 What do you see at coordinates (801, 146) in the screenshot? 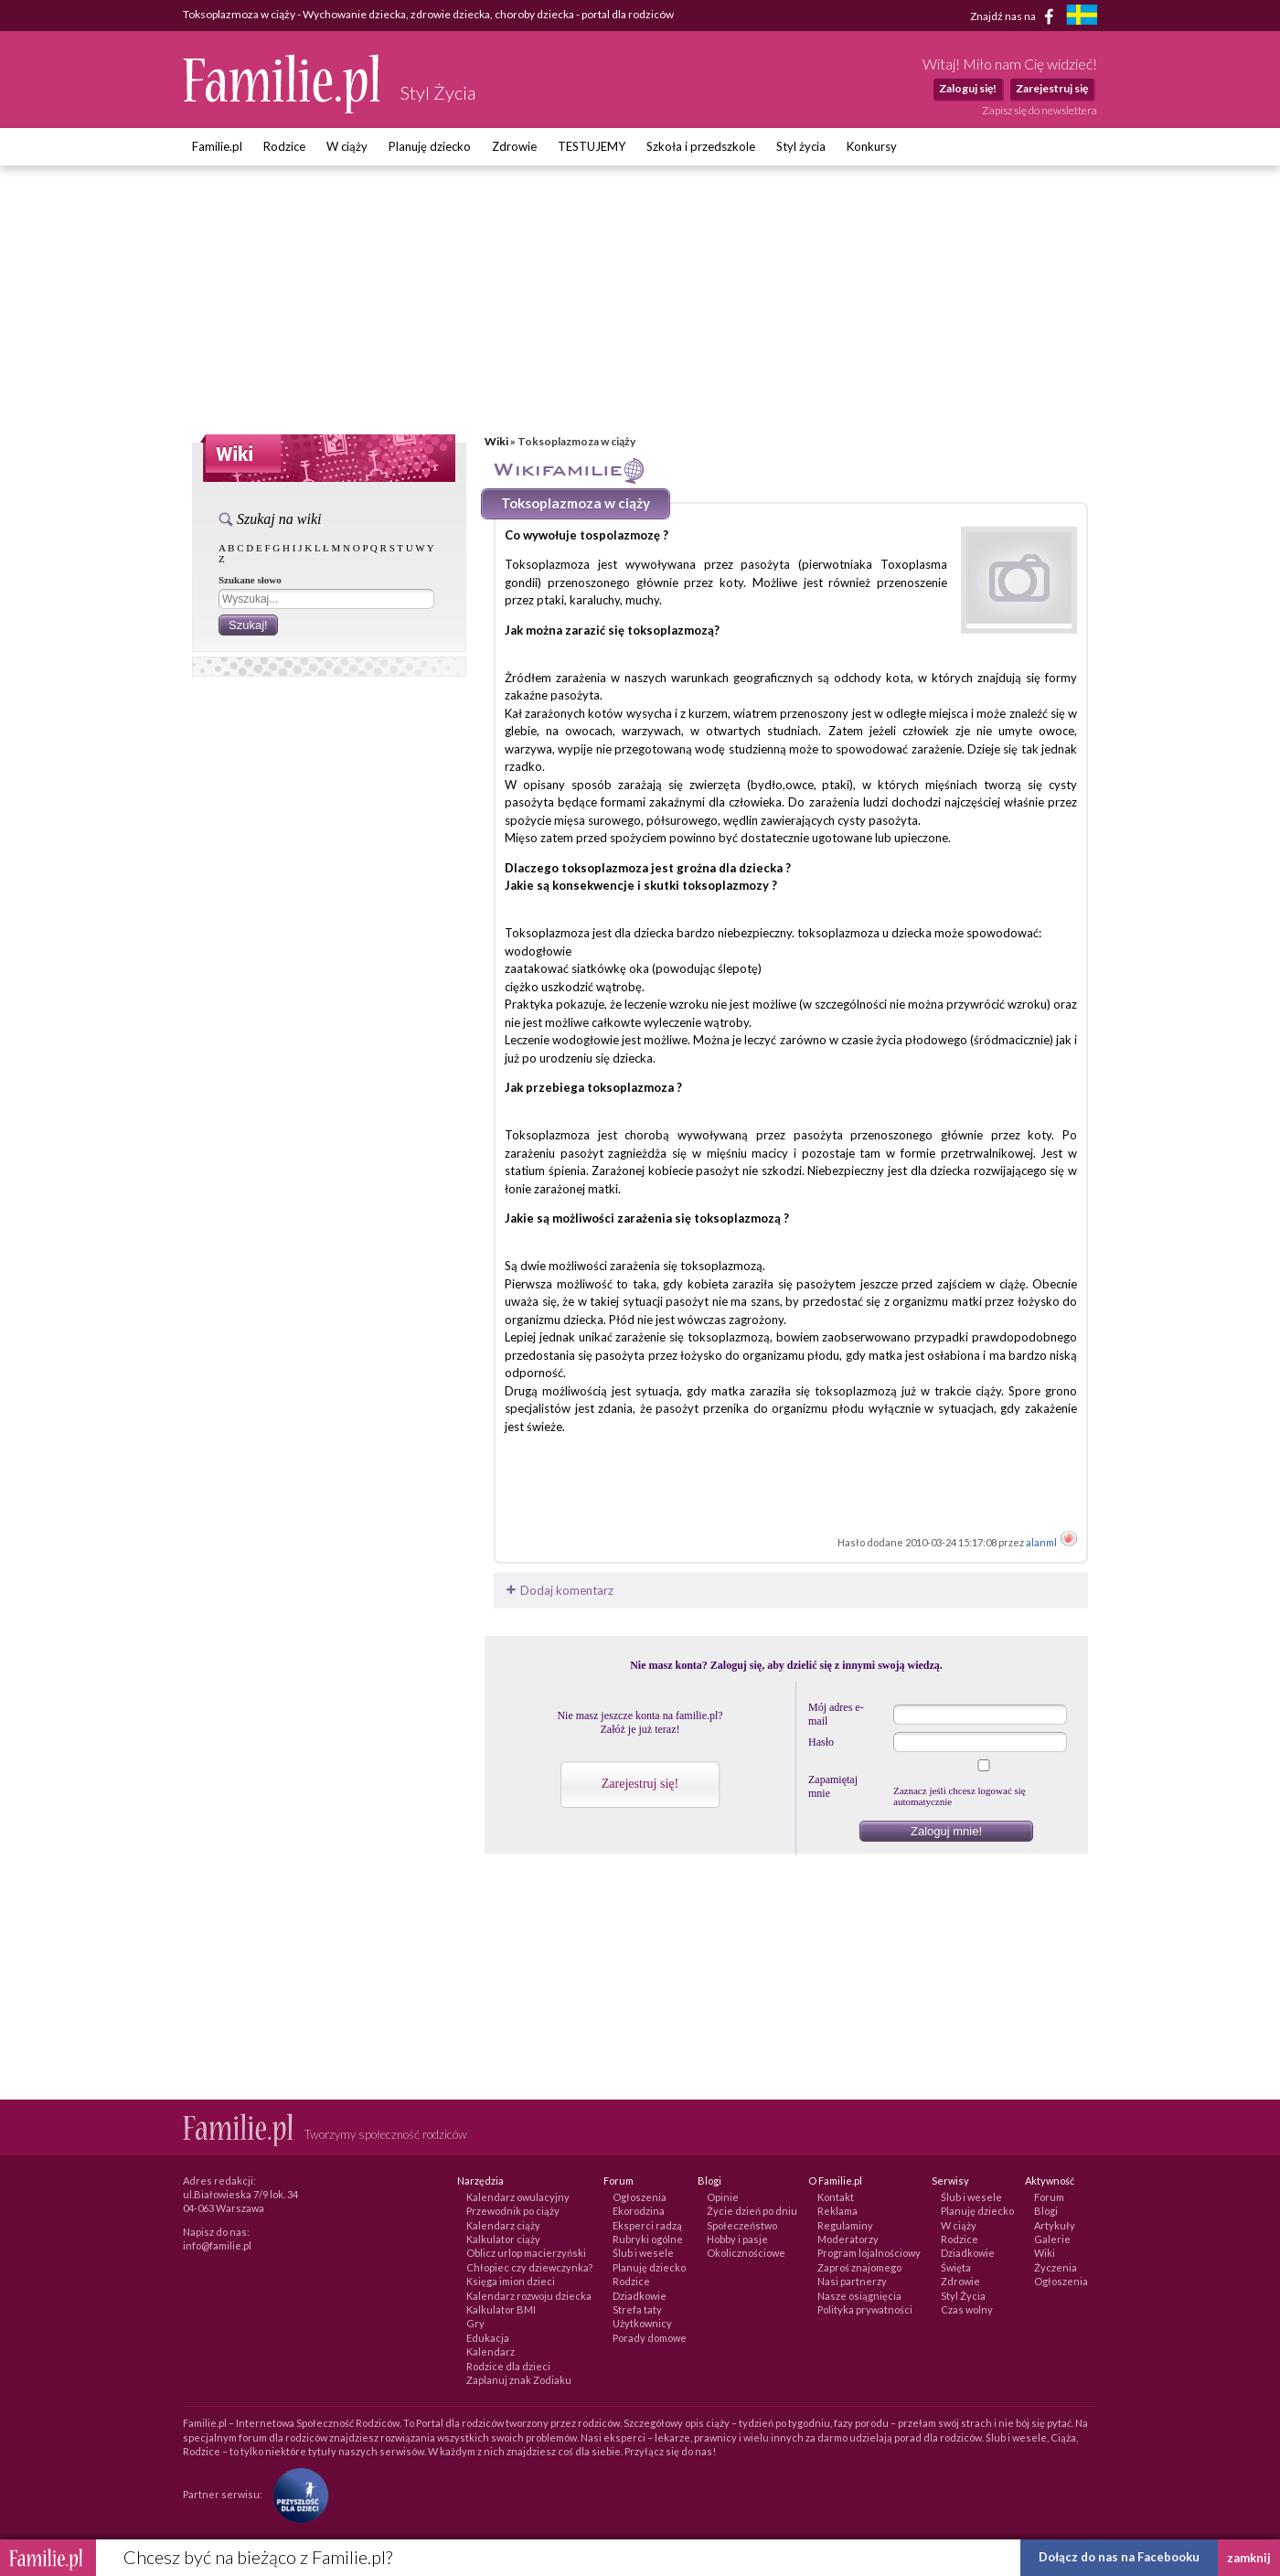
I see `Styl życia` at bounding box center [801, 146].